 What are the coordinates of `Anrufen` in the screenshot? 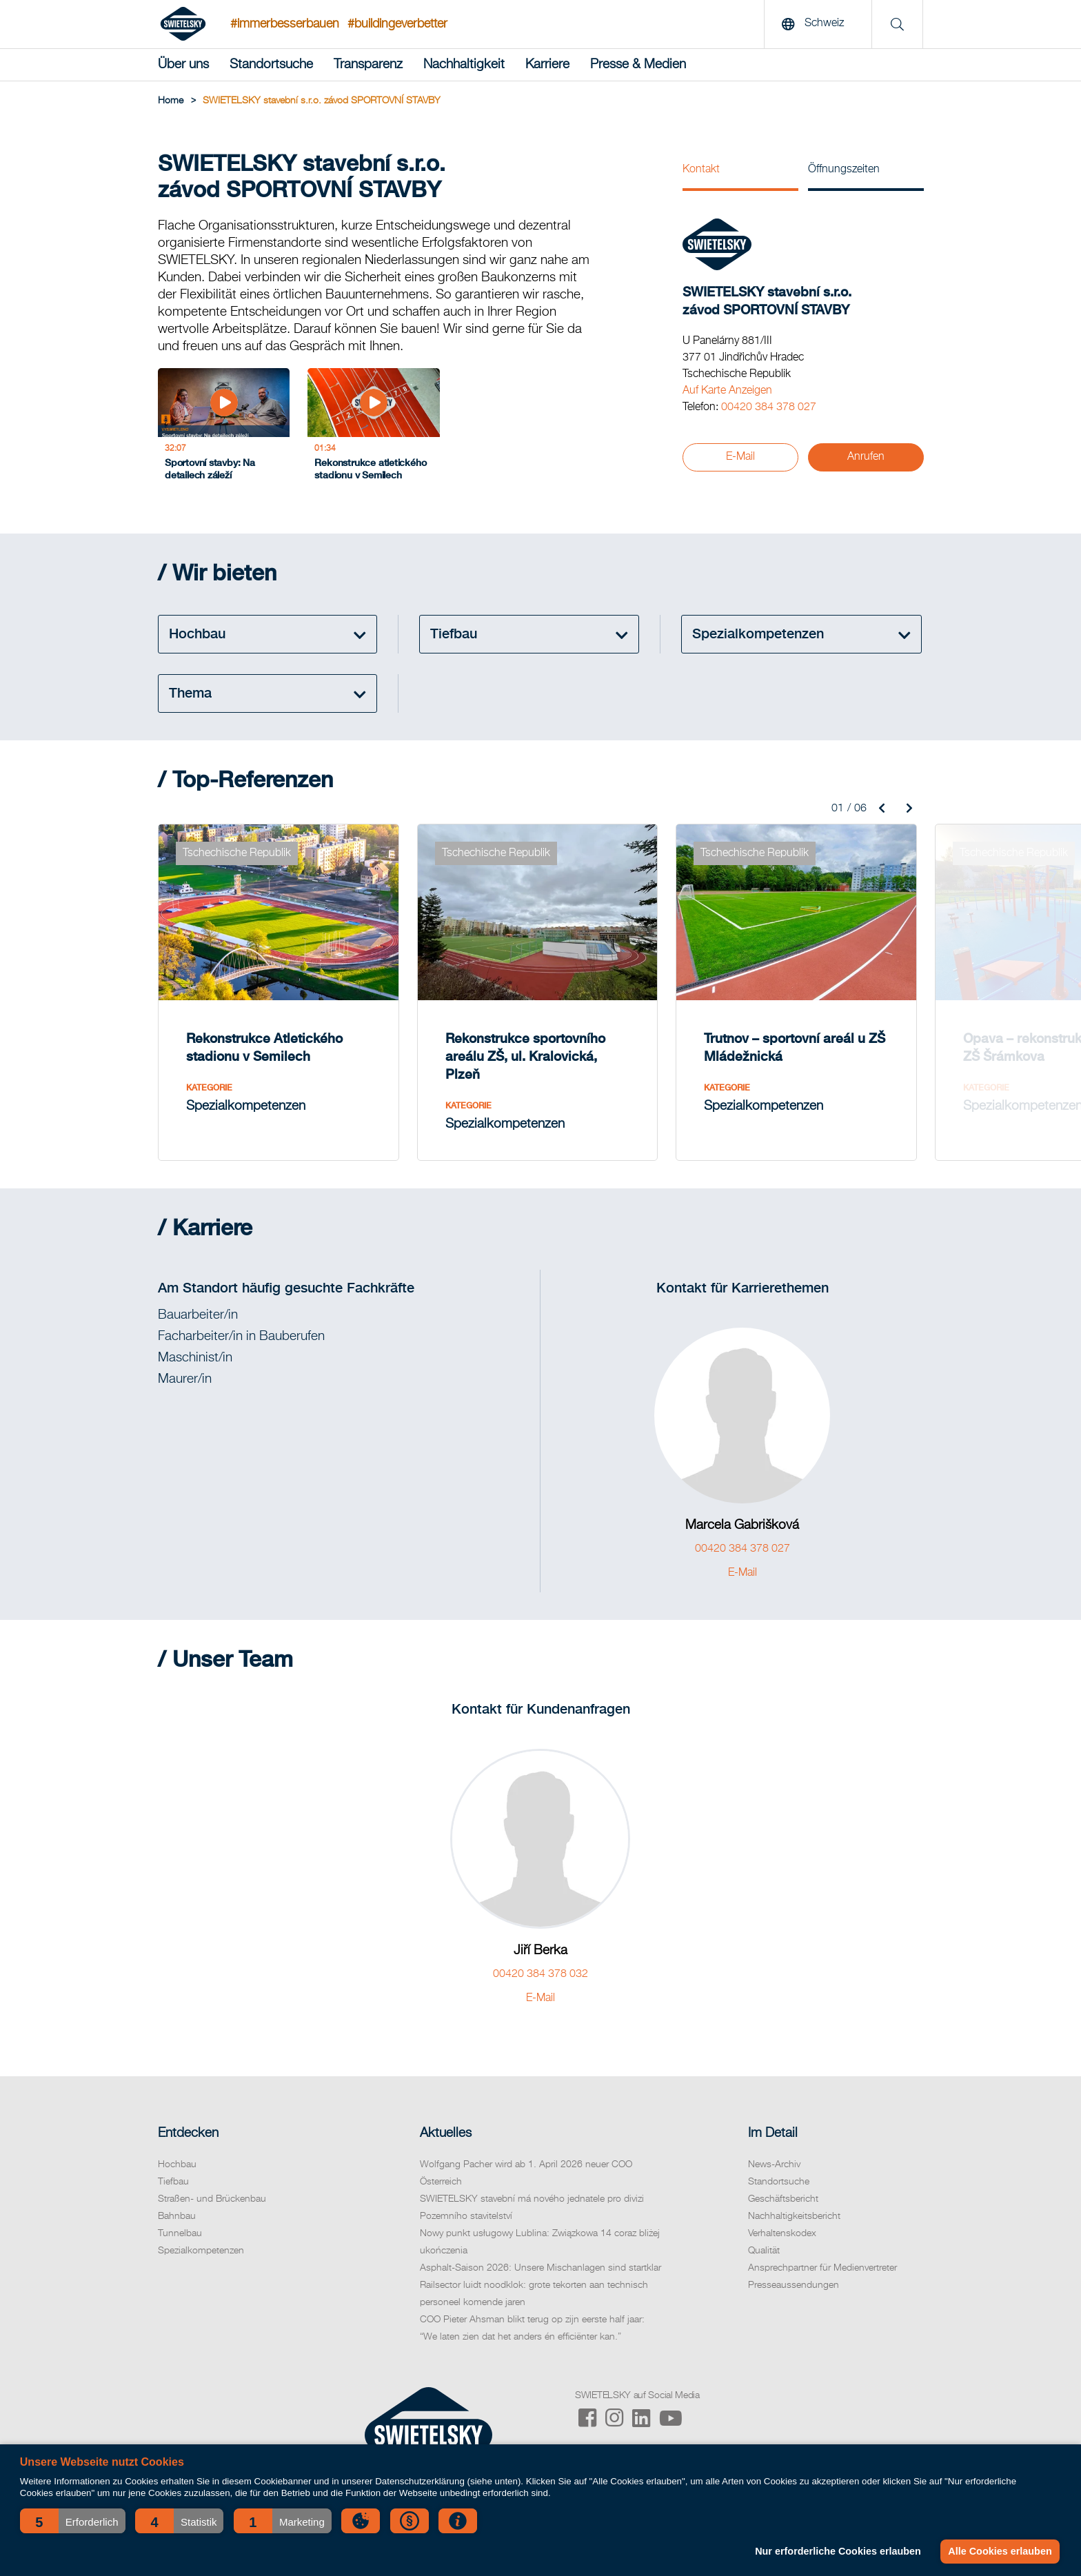 It's located at (866, 457).